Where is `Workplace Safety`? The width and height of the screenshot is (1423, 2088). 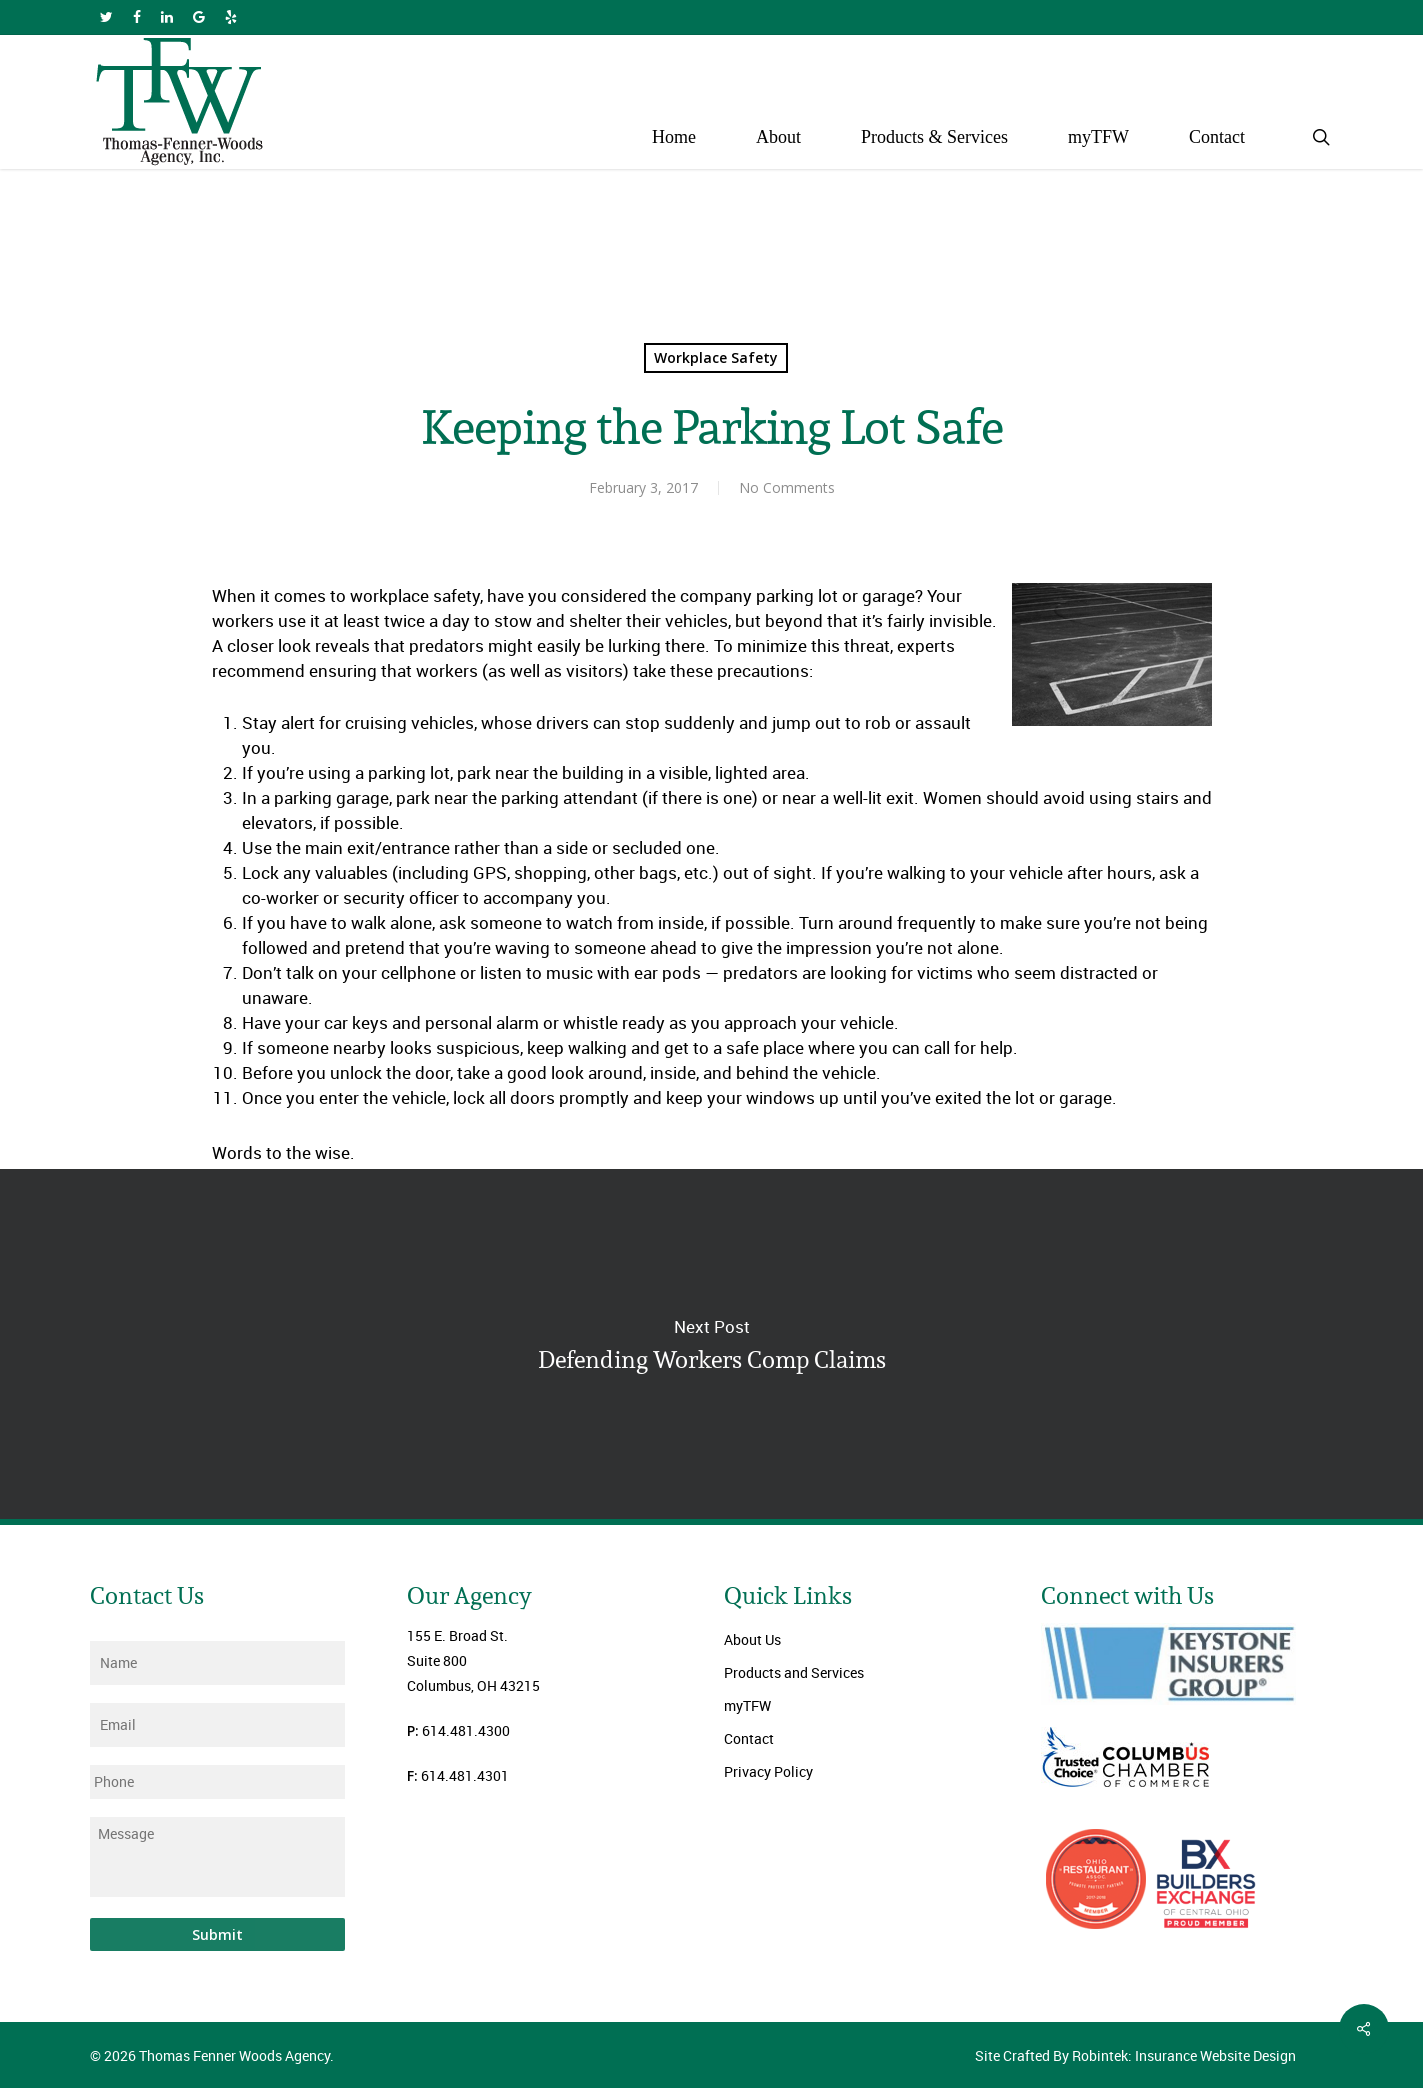
Workplace Safety is located at coordinates (716, 357).